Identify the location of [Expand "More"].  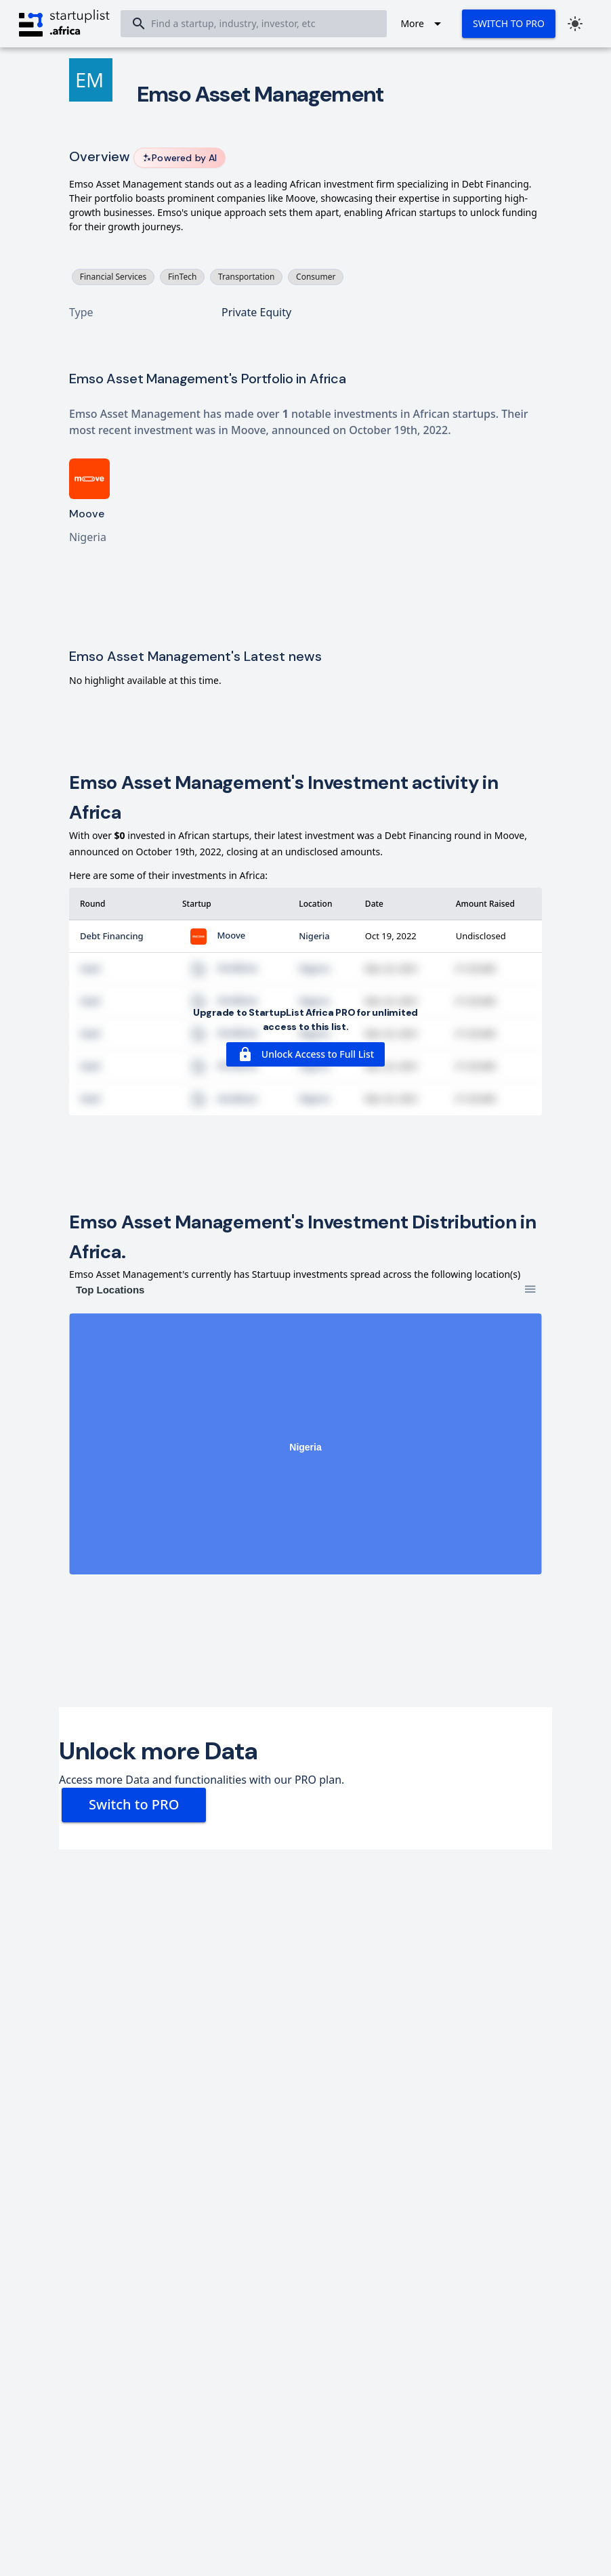
(423, 23).